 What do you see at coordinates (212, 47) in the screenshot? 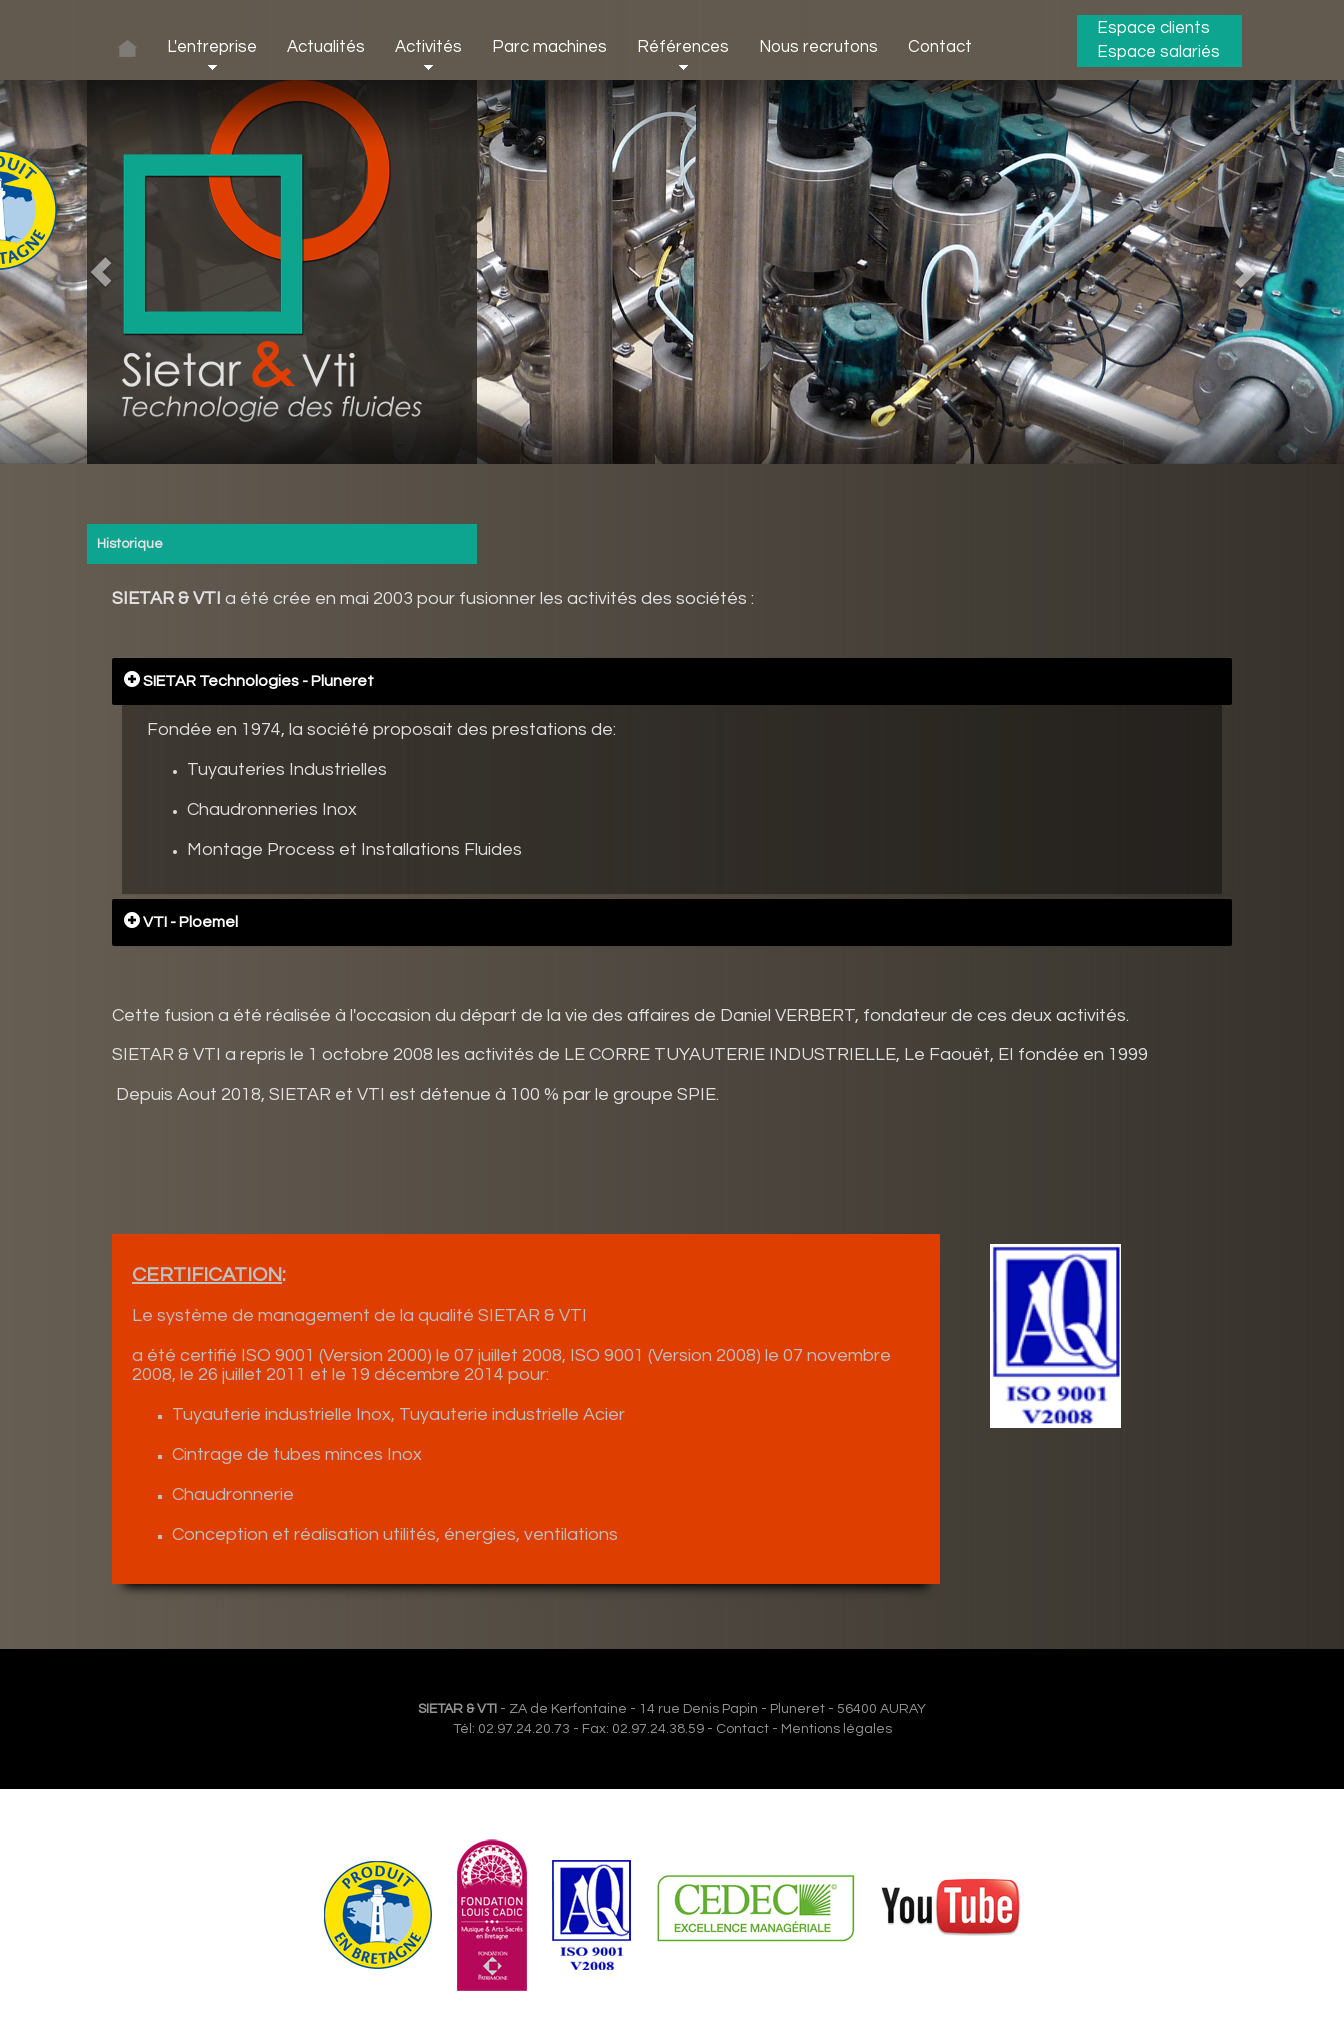
I see `L'entreprise` at bounding box center [212, 47].